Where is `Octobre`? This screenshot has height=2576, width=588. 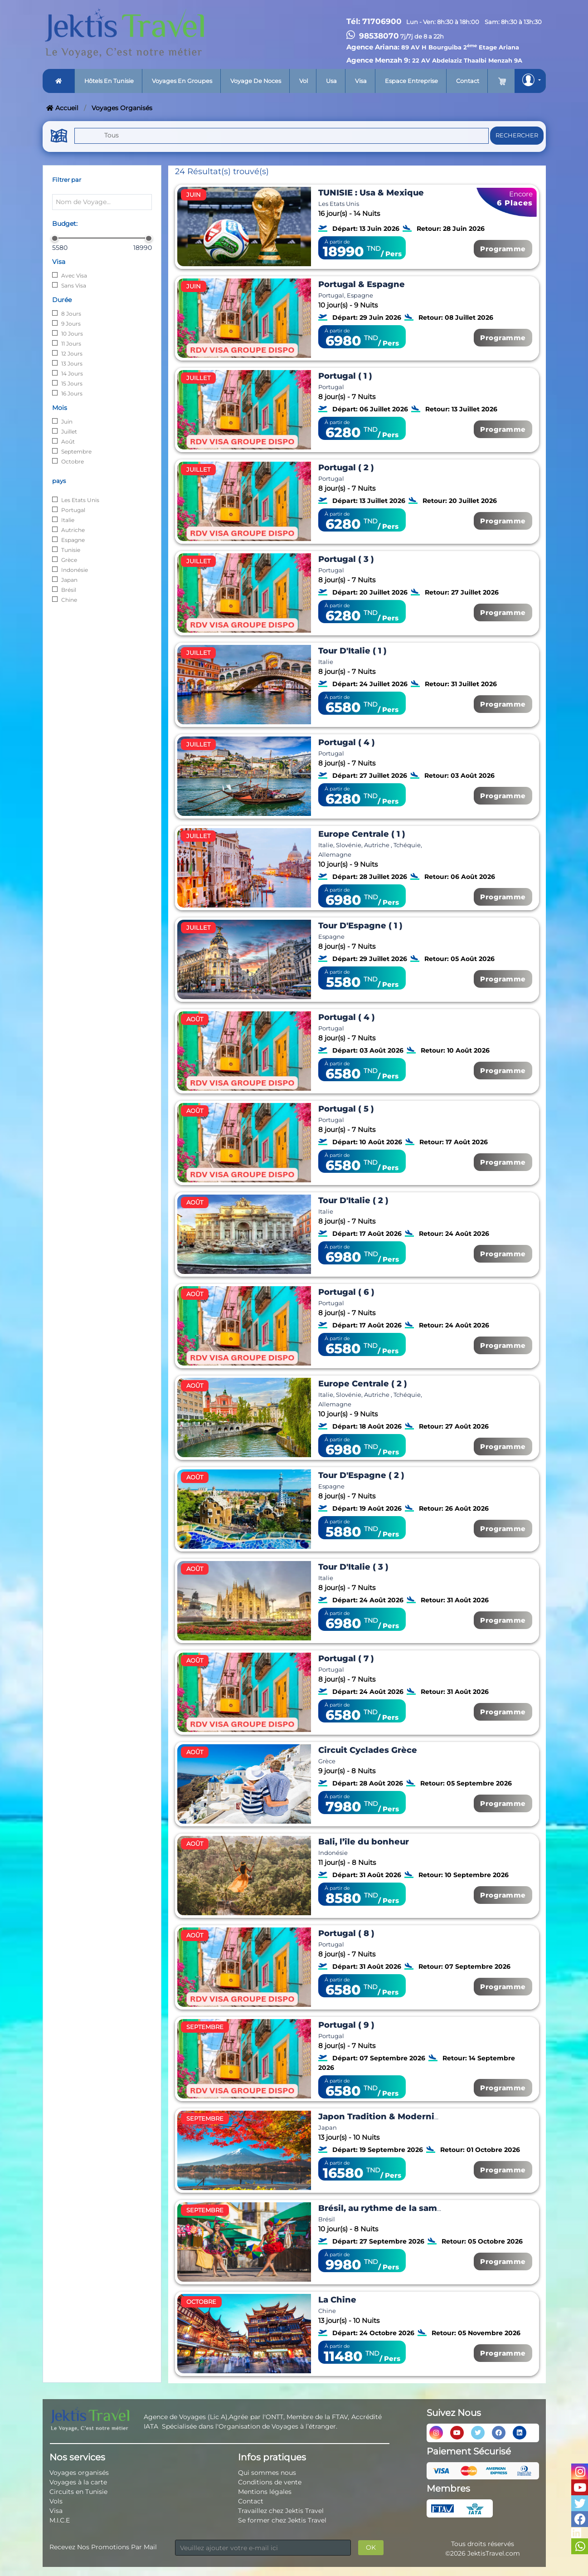
Octobre is located at coordinates (72, 461).